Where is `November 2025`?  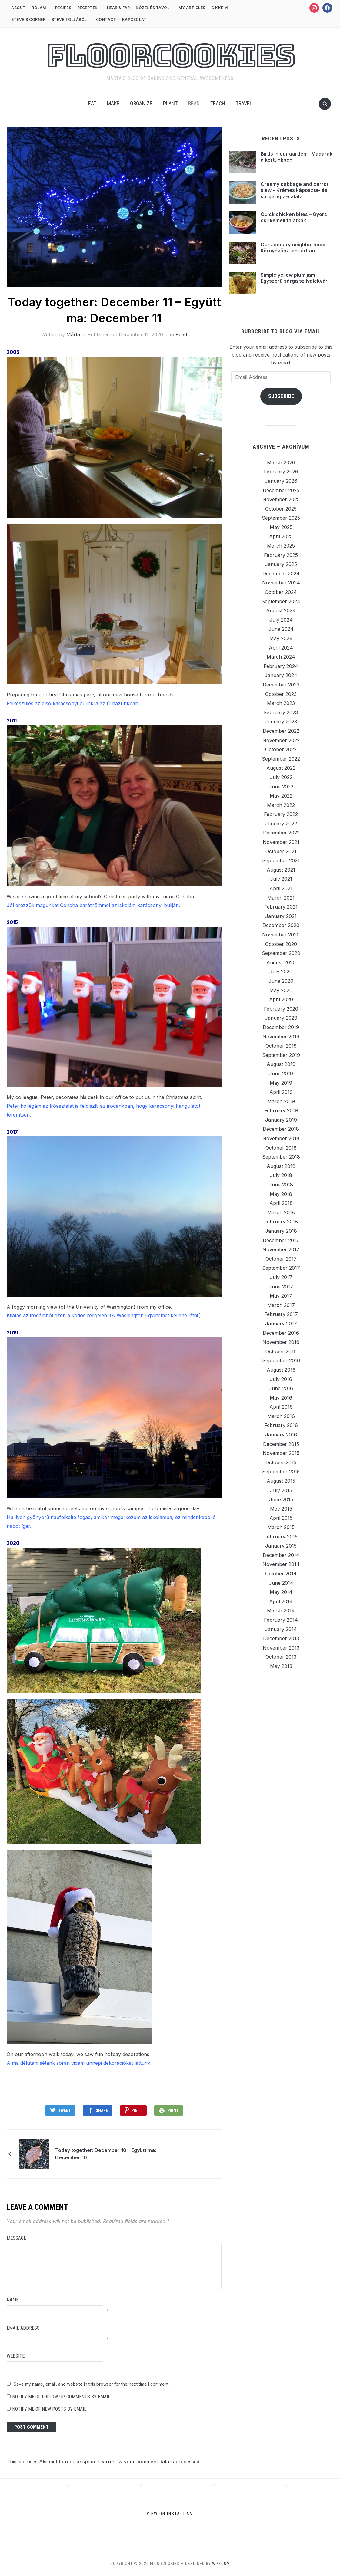
November 2025 is located at coordinates (281, 499).